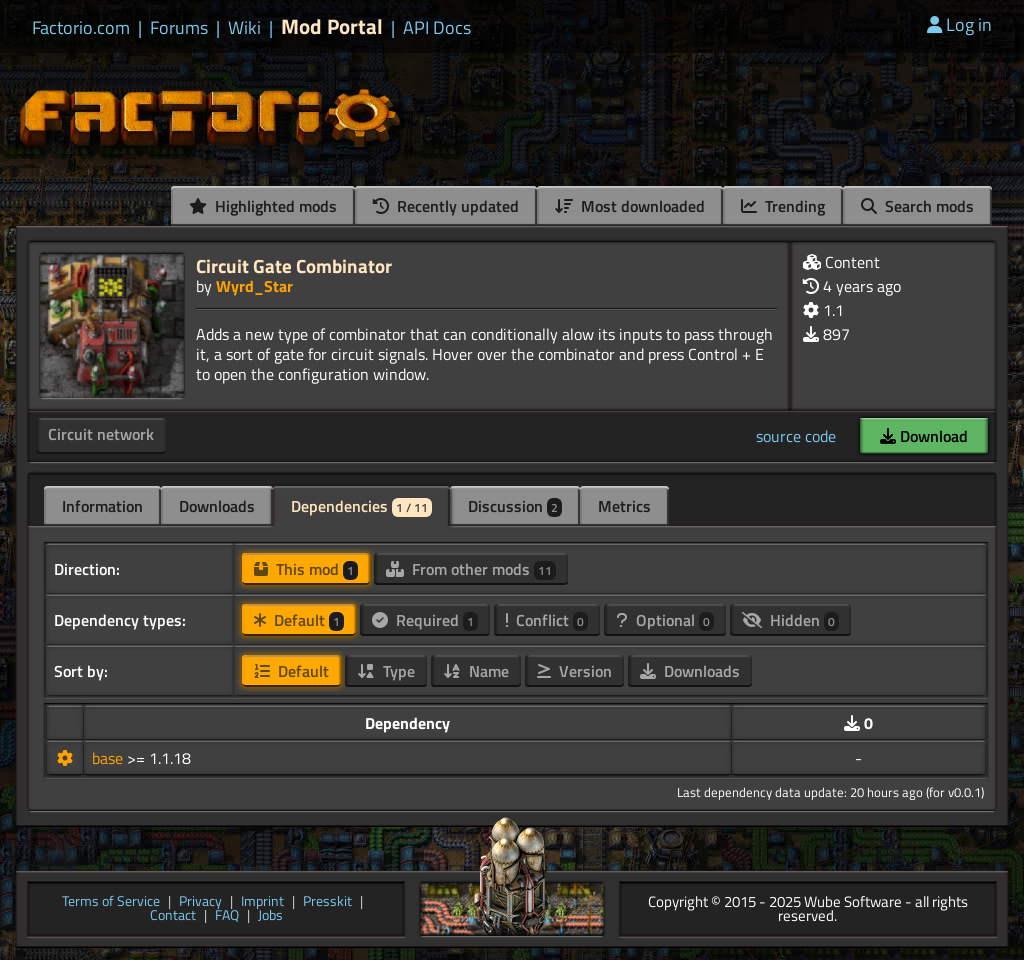 This screenshot has height=960, width=1024. I want to click on Discussion, so click(515, 506).